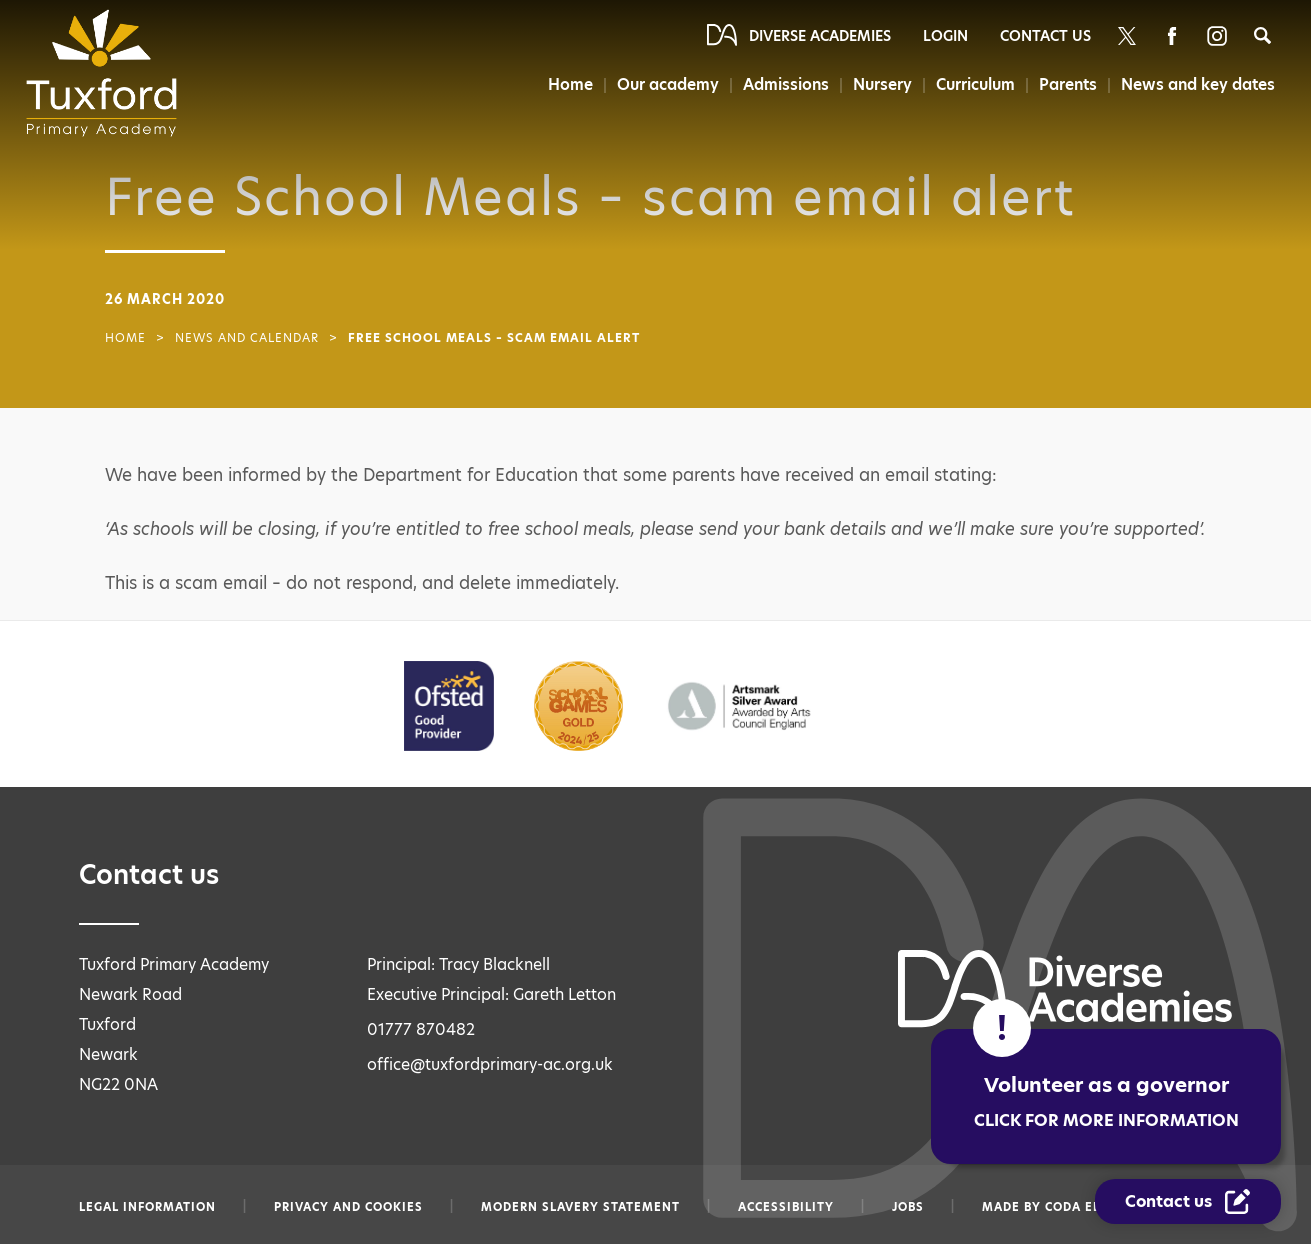  Describe the element at coordinates (108, 73) in the screenshot. I see `[Diverse Academies Logo]` at that location.